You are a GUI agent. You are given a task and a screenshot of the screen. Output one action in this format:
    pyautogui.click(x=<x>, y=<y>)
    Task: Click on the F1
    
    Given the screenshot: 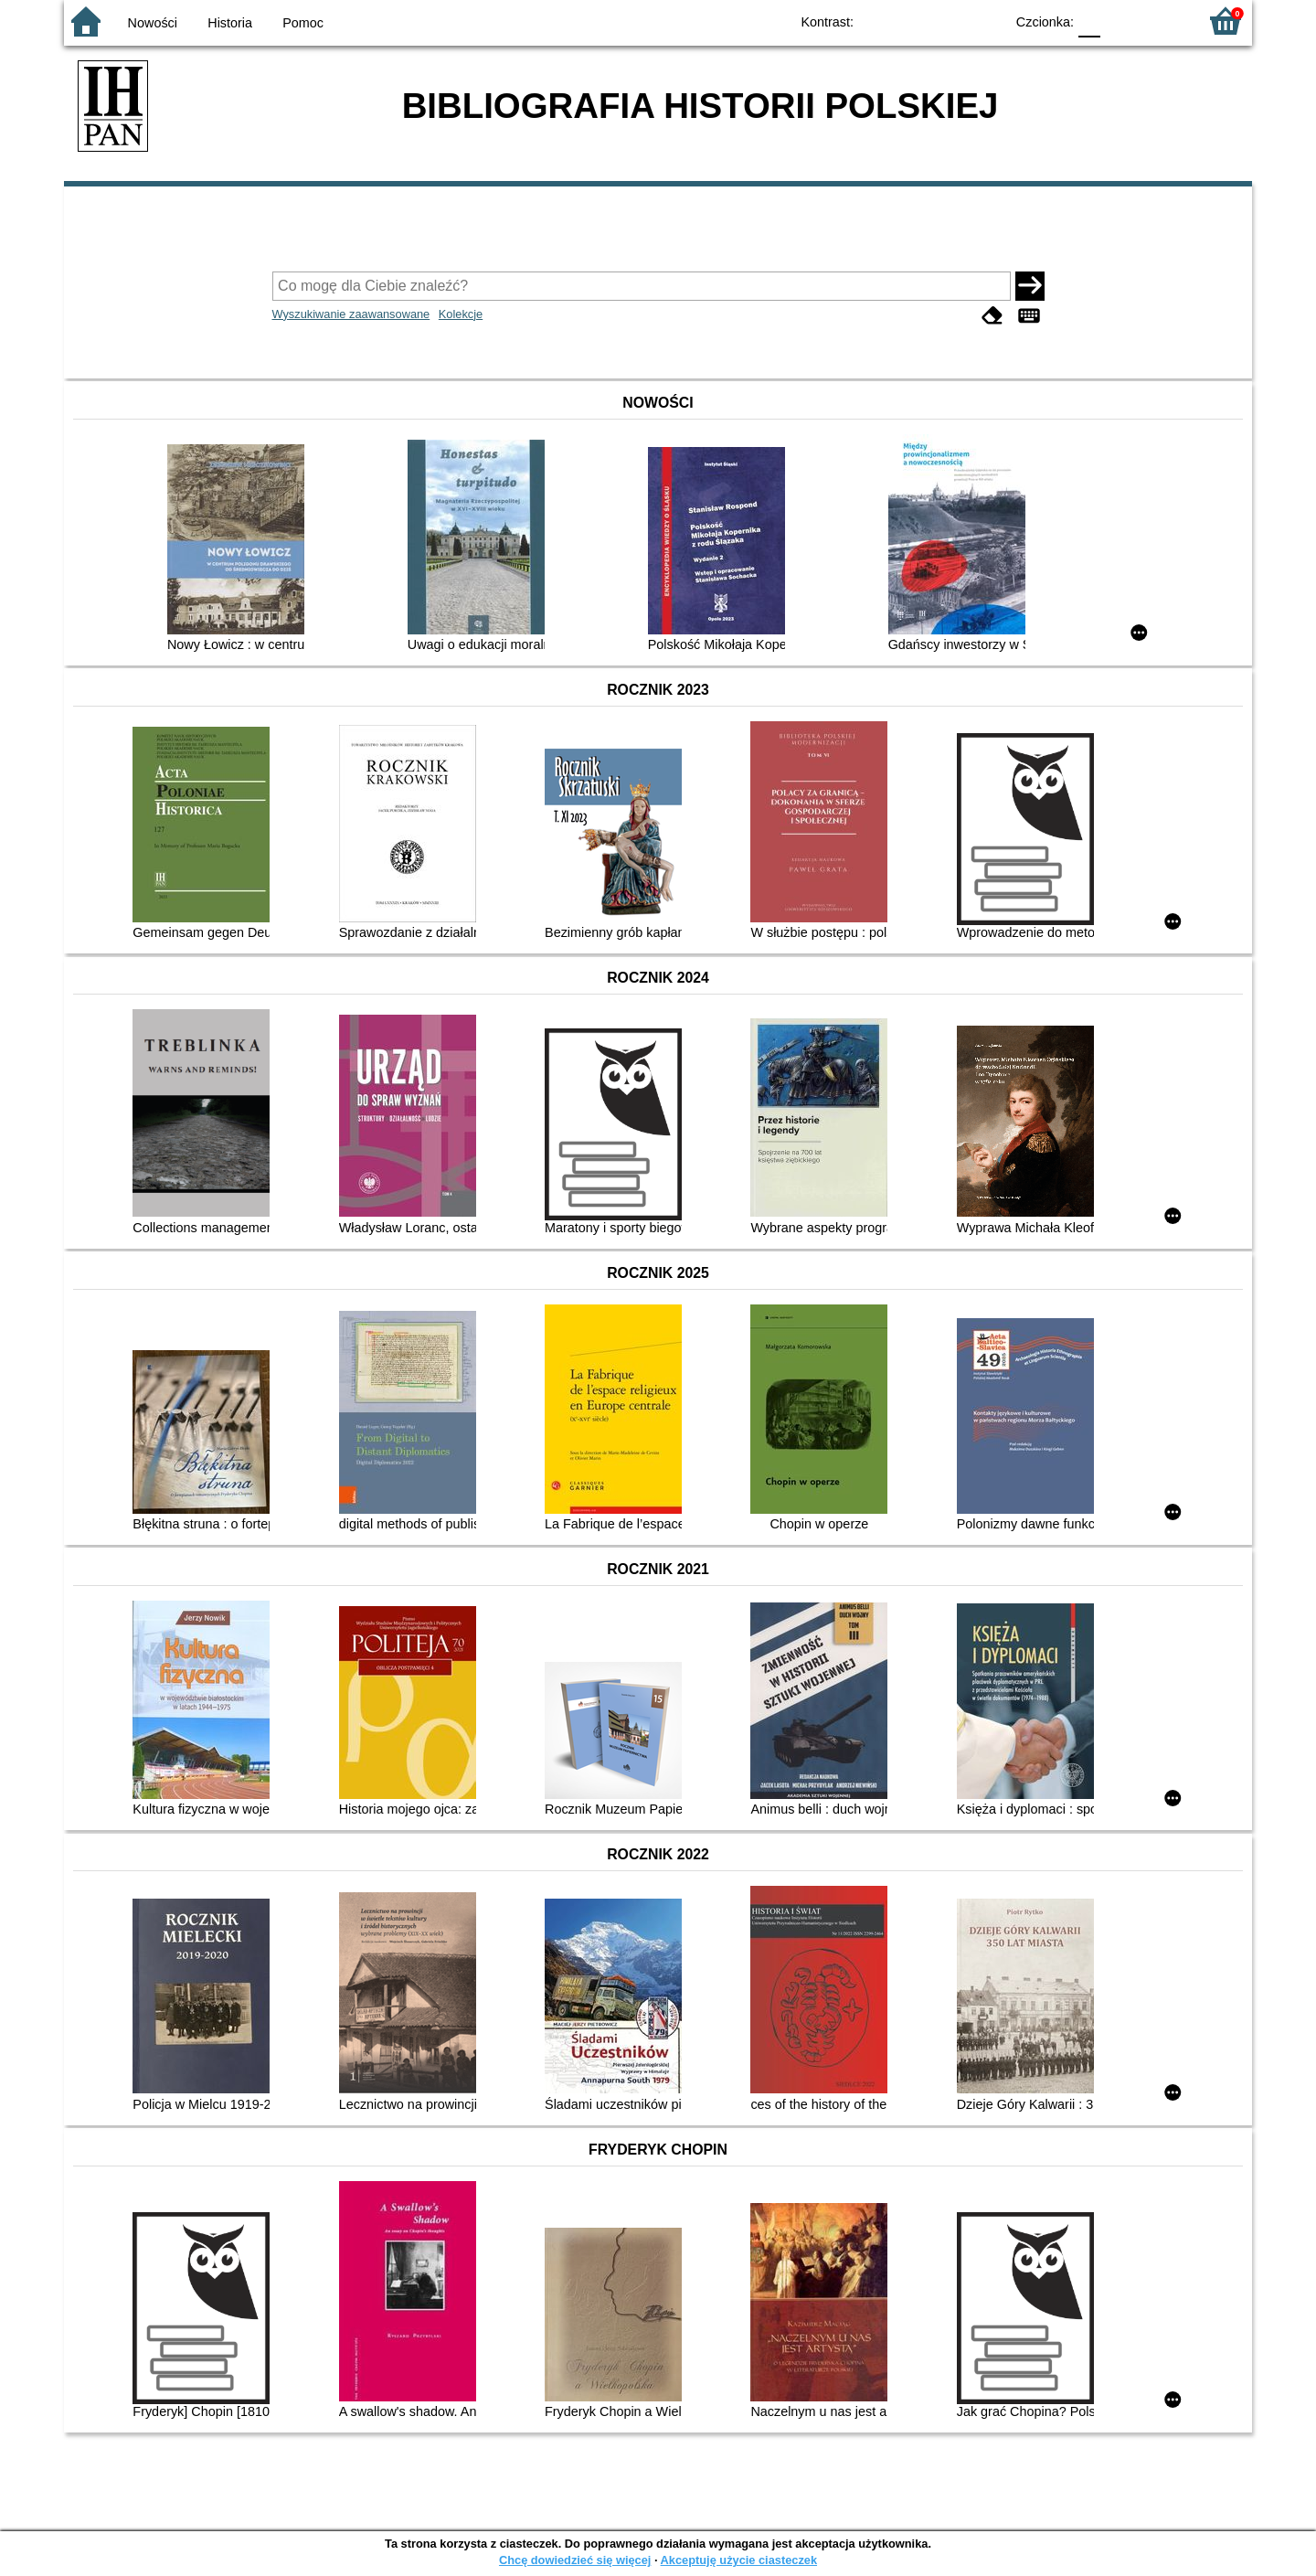 What is the action you would take?
    pyautogui.click(x=1121, y=20)
    